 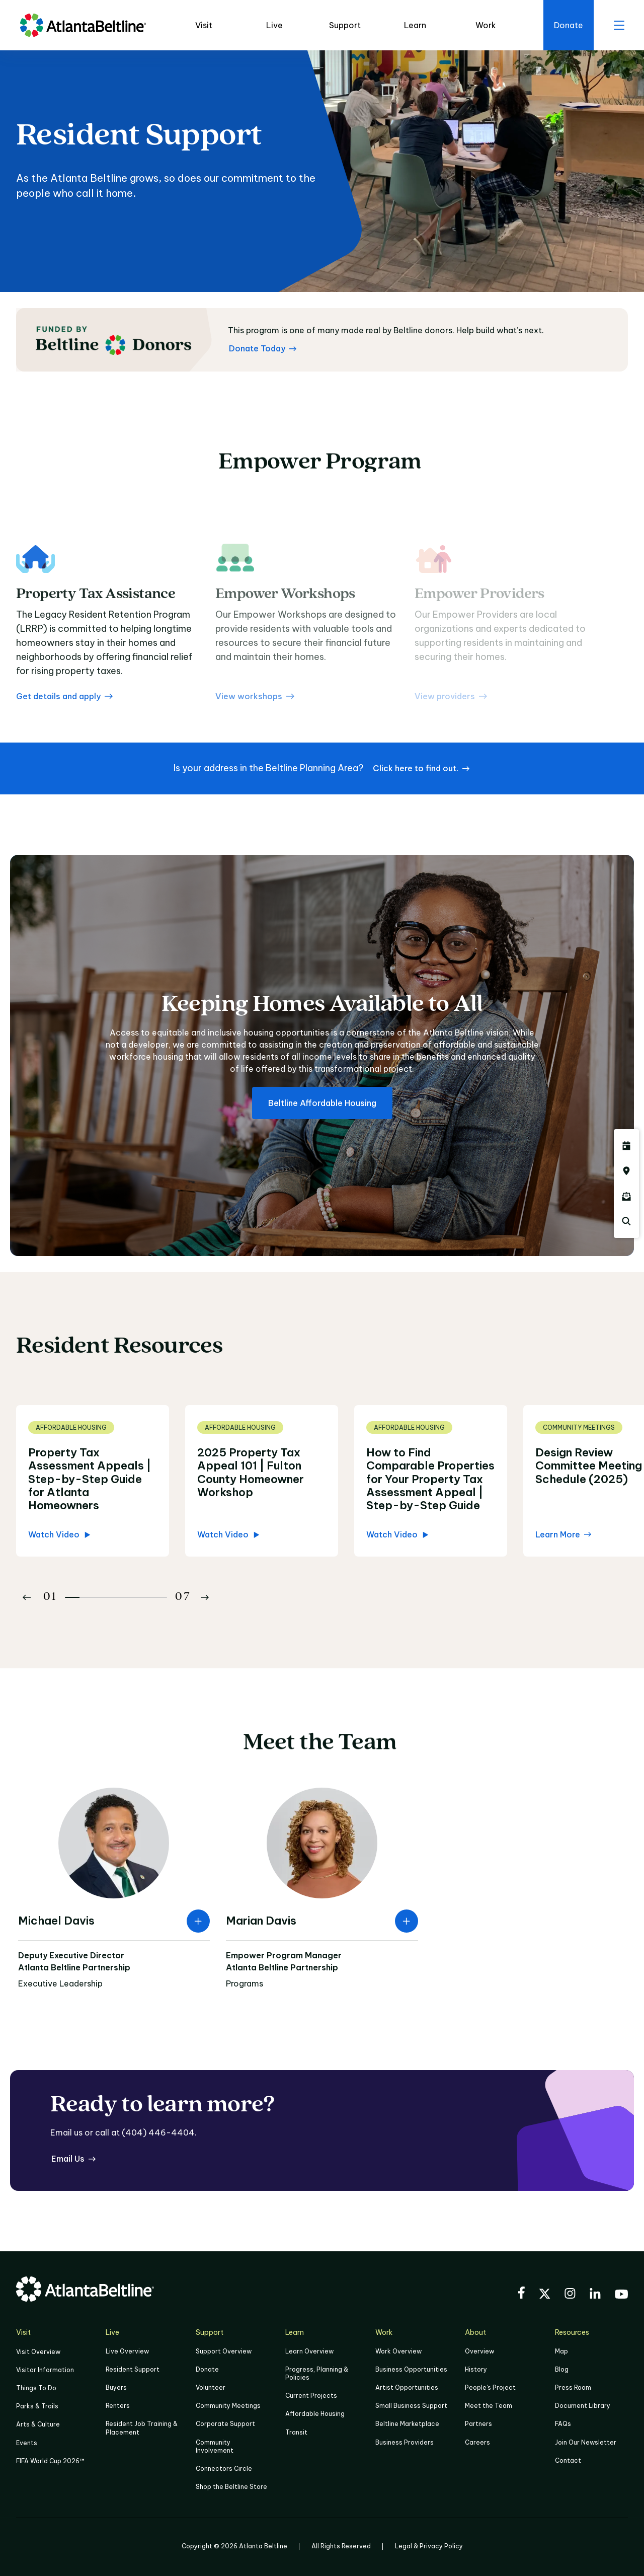 What do you see at coordinates (411, 2369) in the screenshot?
I see `Business Opportunities` at bounding box center [411, 2369].